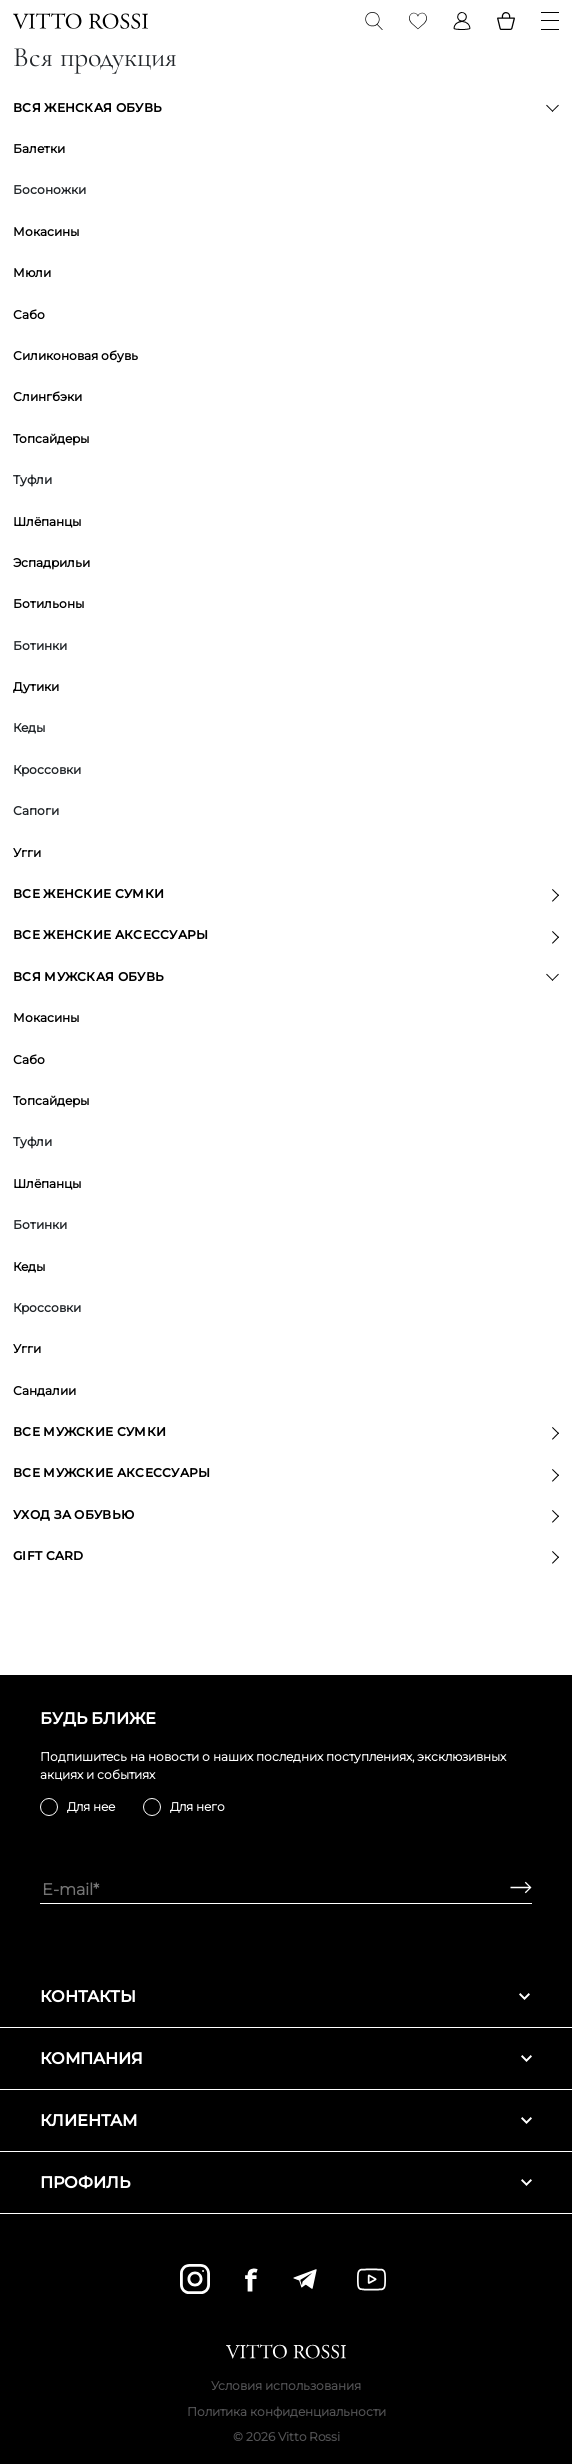  What do you see at coordinates (286, 2120) in the screenshot?
I see `Клиентам` at bounding box center [286, 2120].